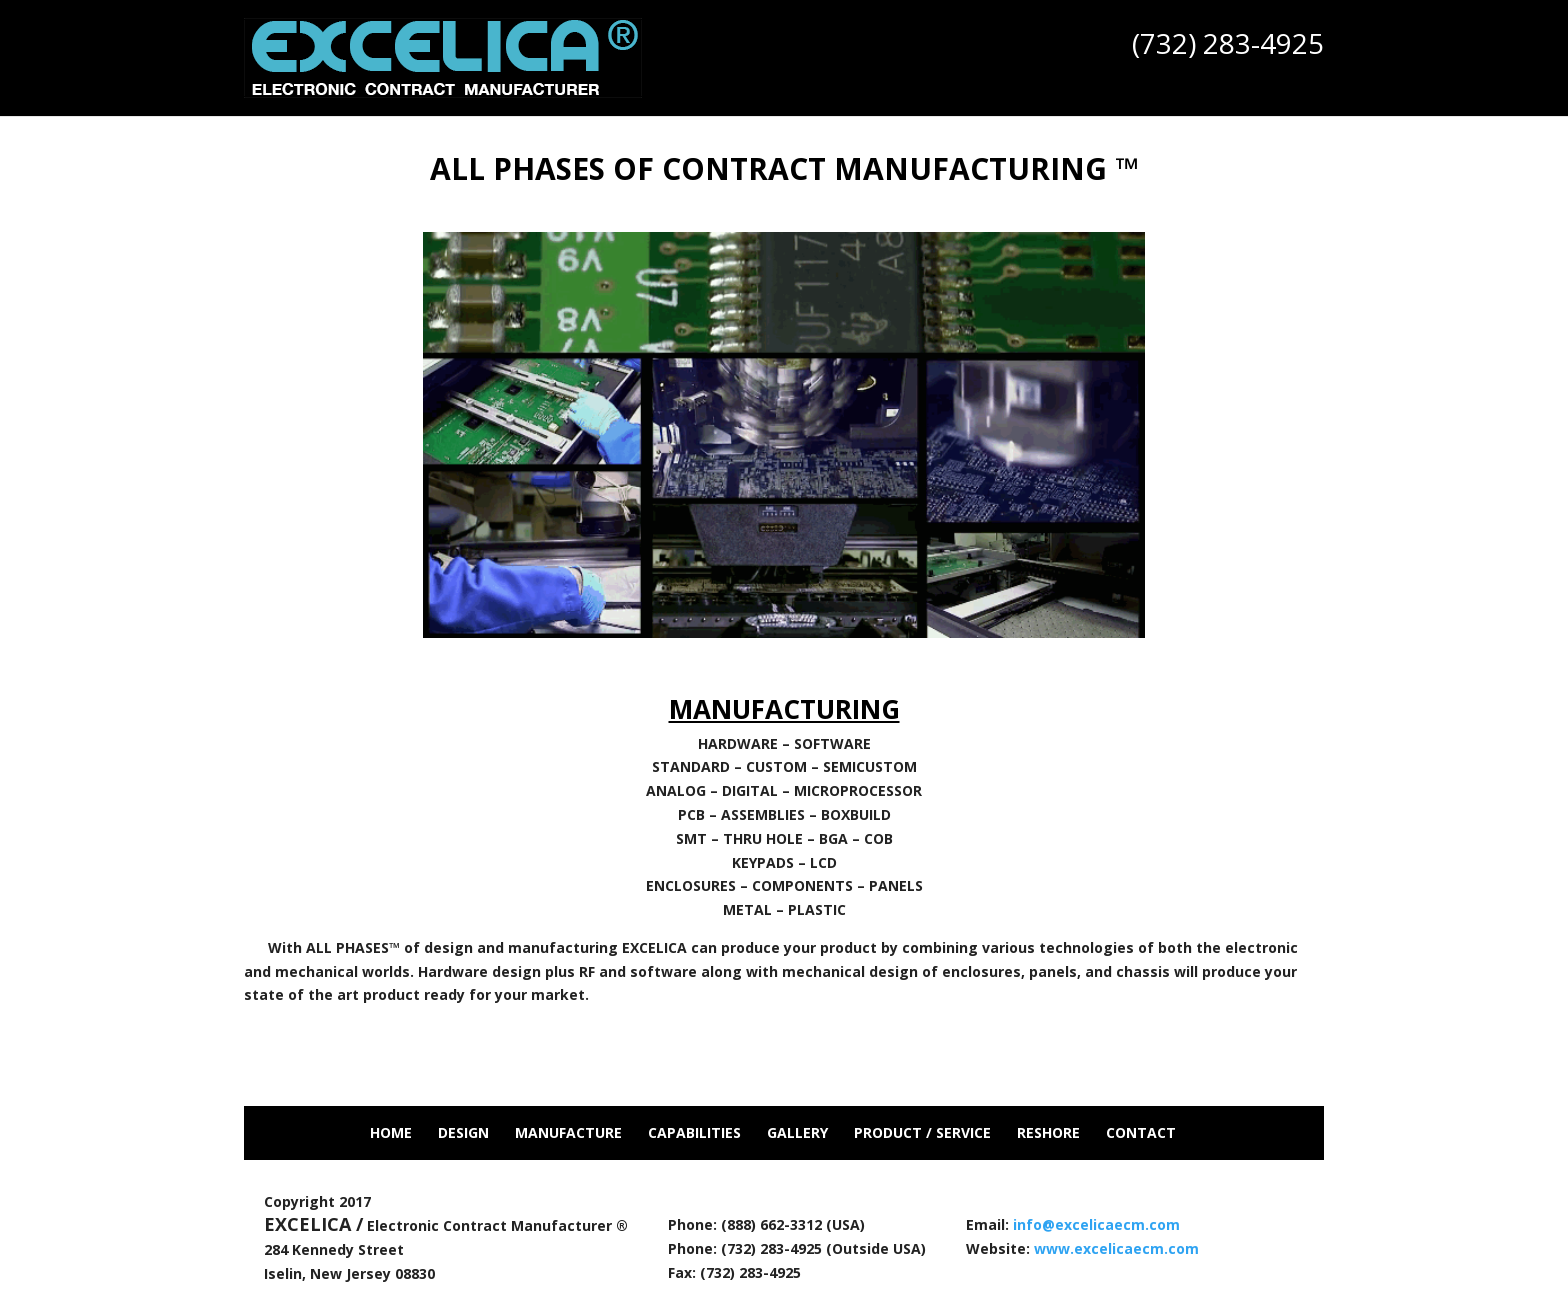  I want to click on Design, so click(463, 1132).